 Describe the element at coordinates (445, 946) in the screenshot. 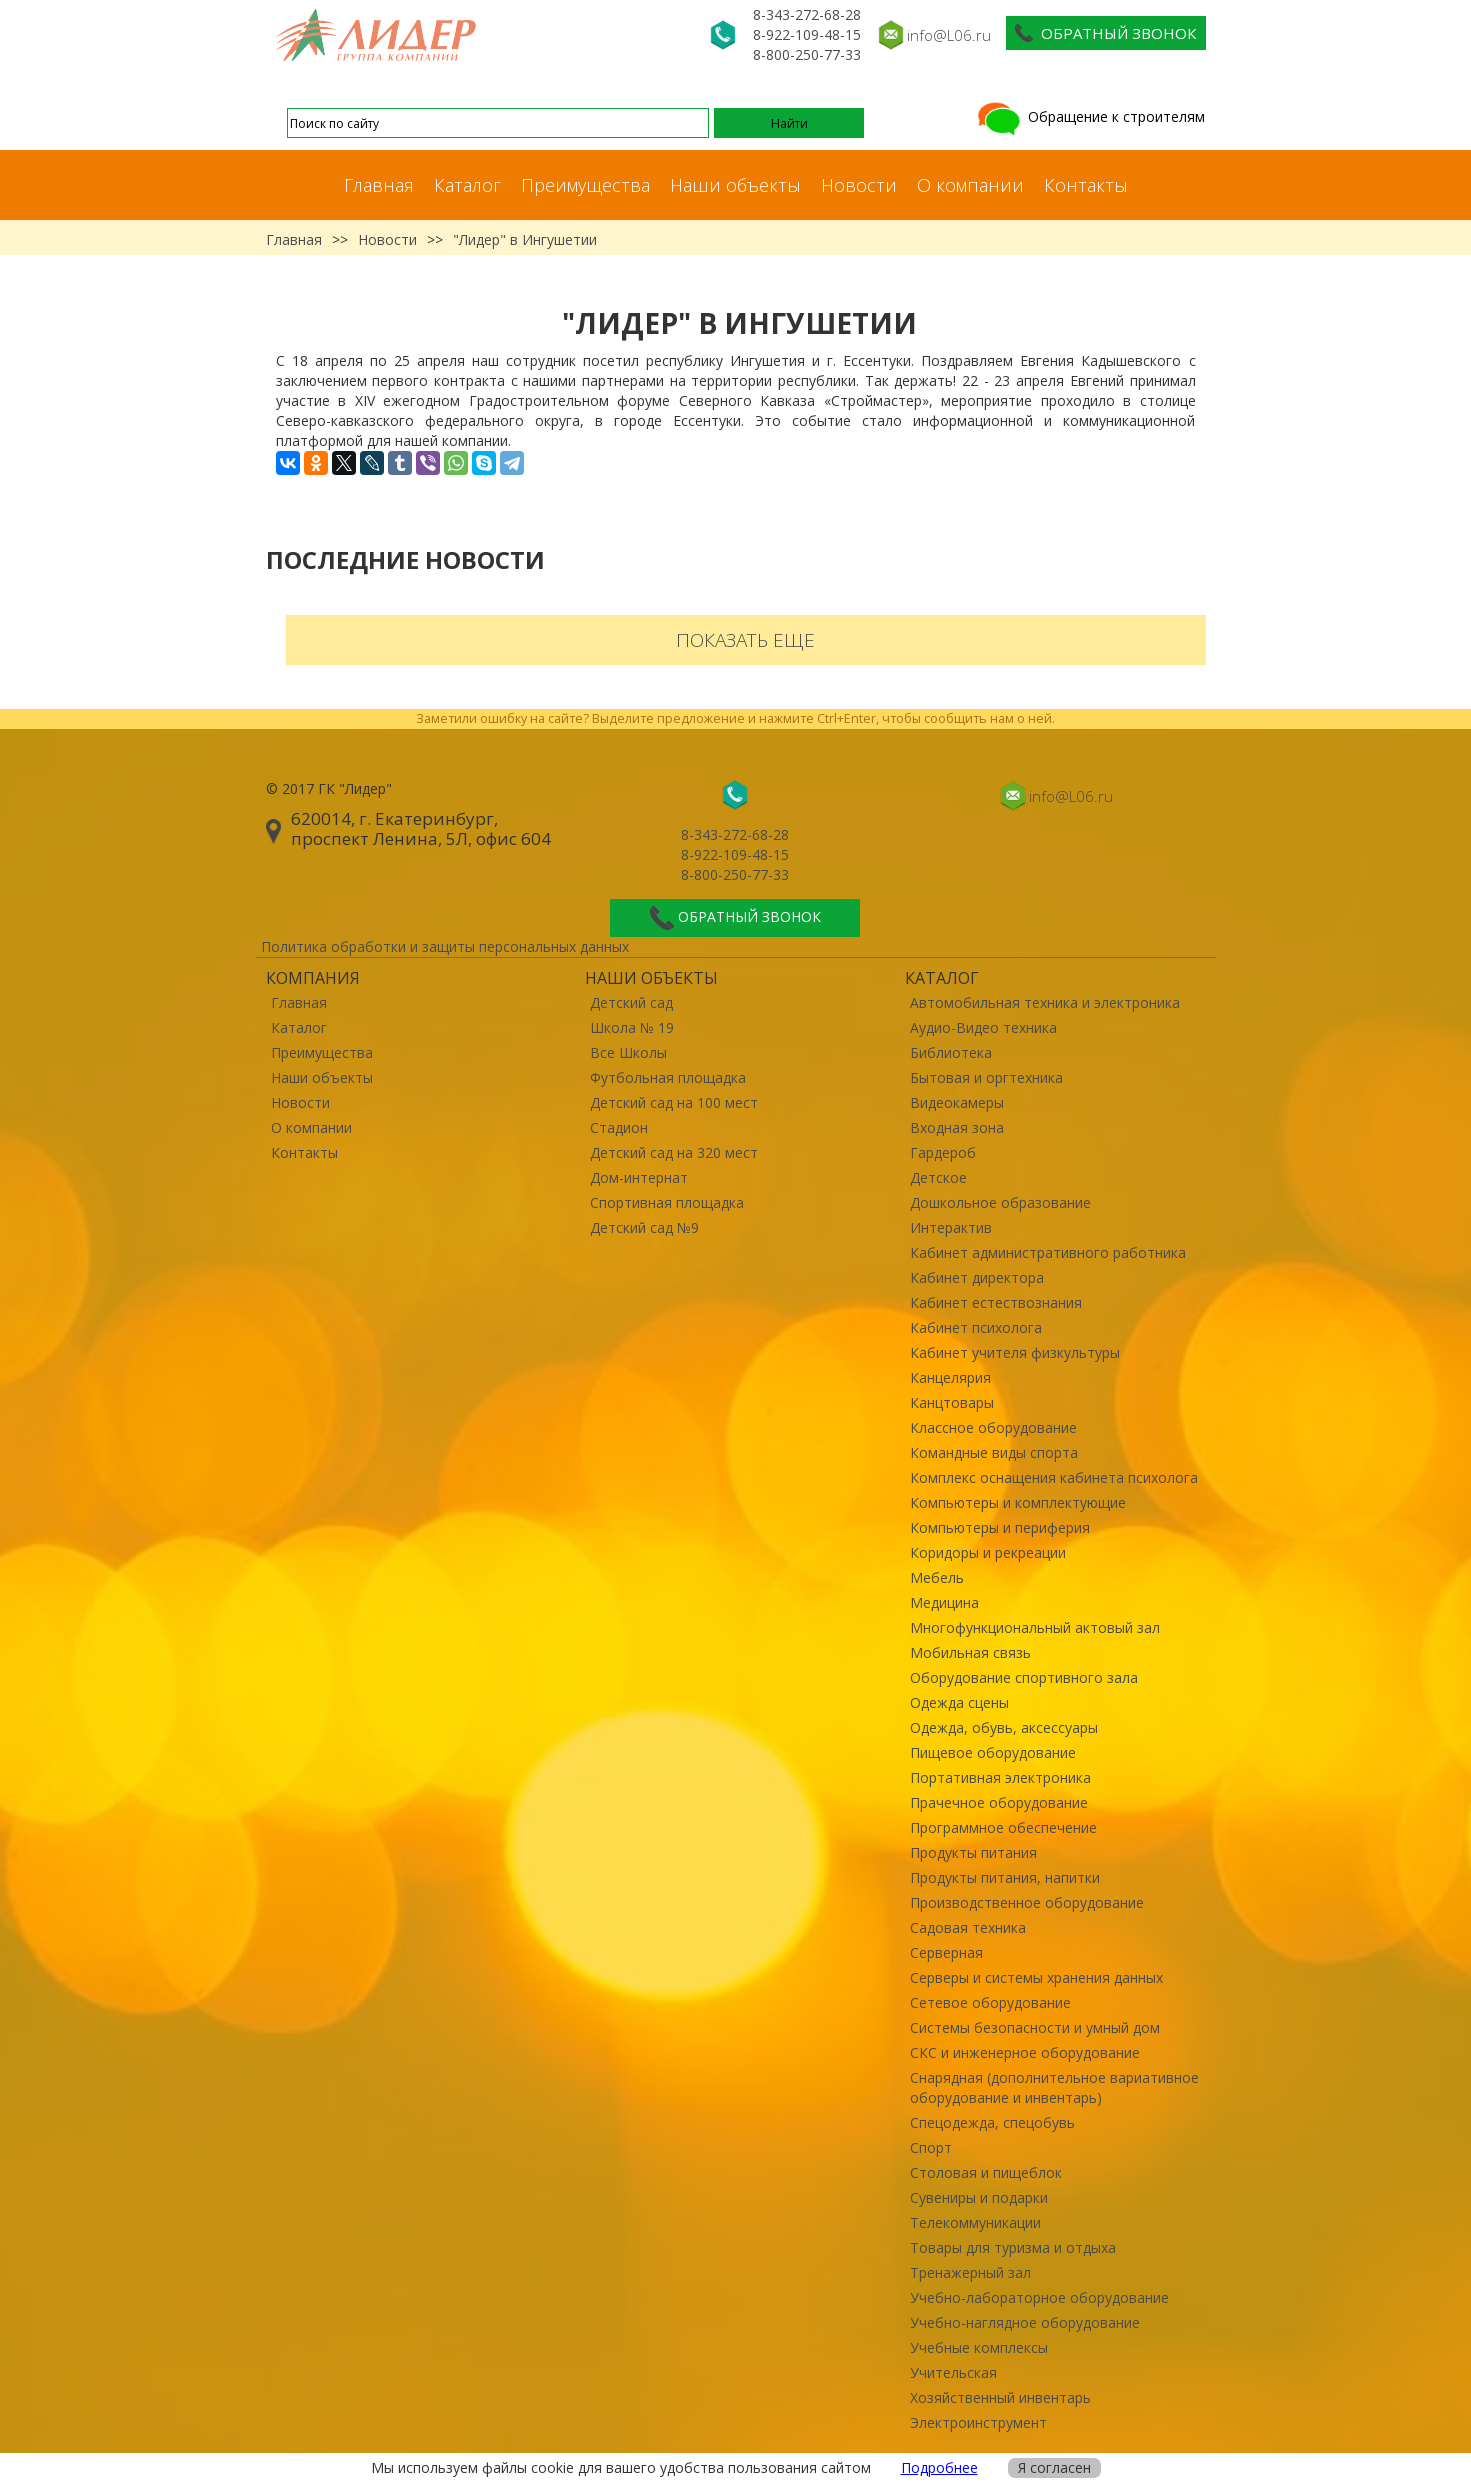

I see `Политика обработки и защиты персональных данных` at that location.